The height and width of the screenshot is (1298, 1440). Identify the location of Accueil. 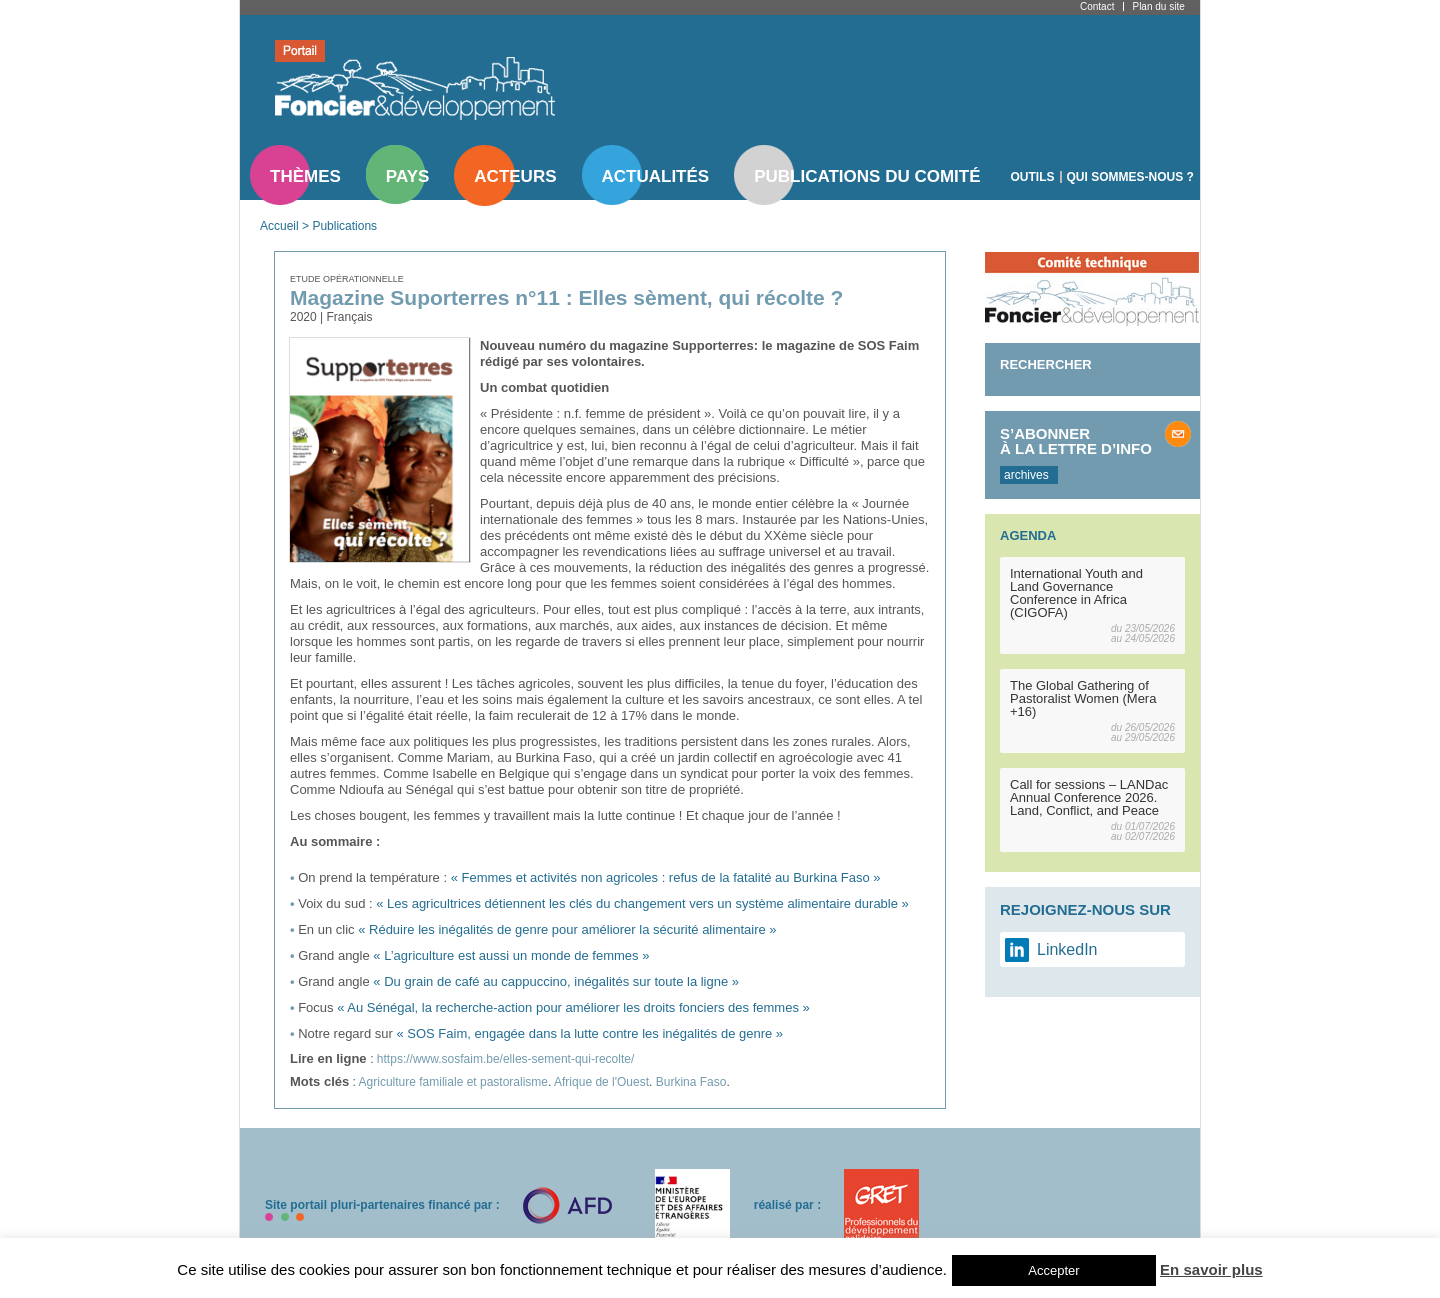
(279, 226).